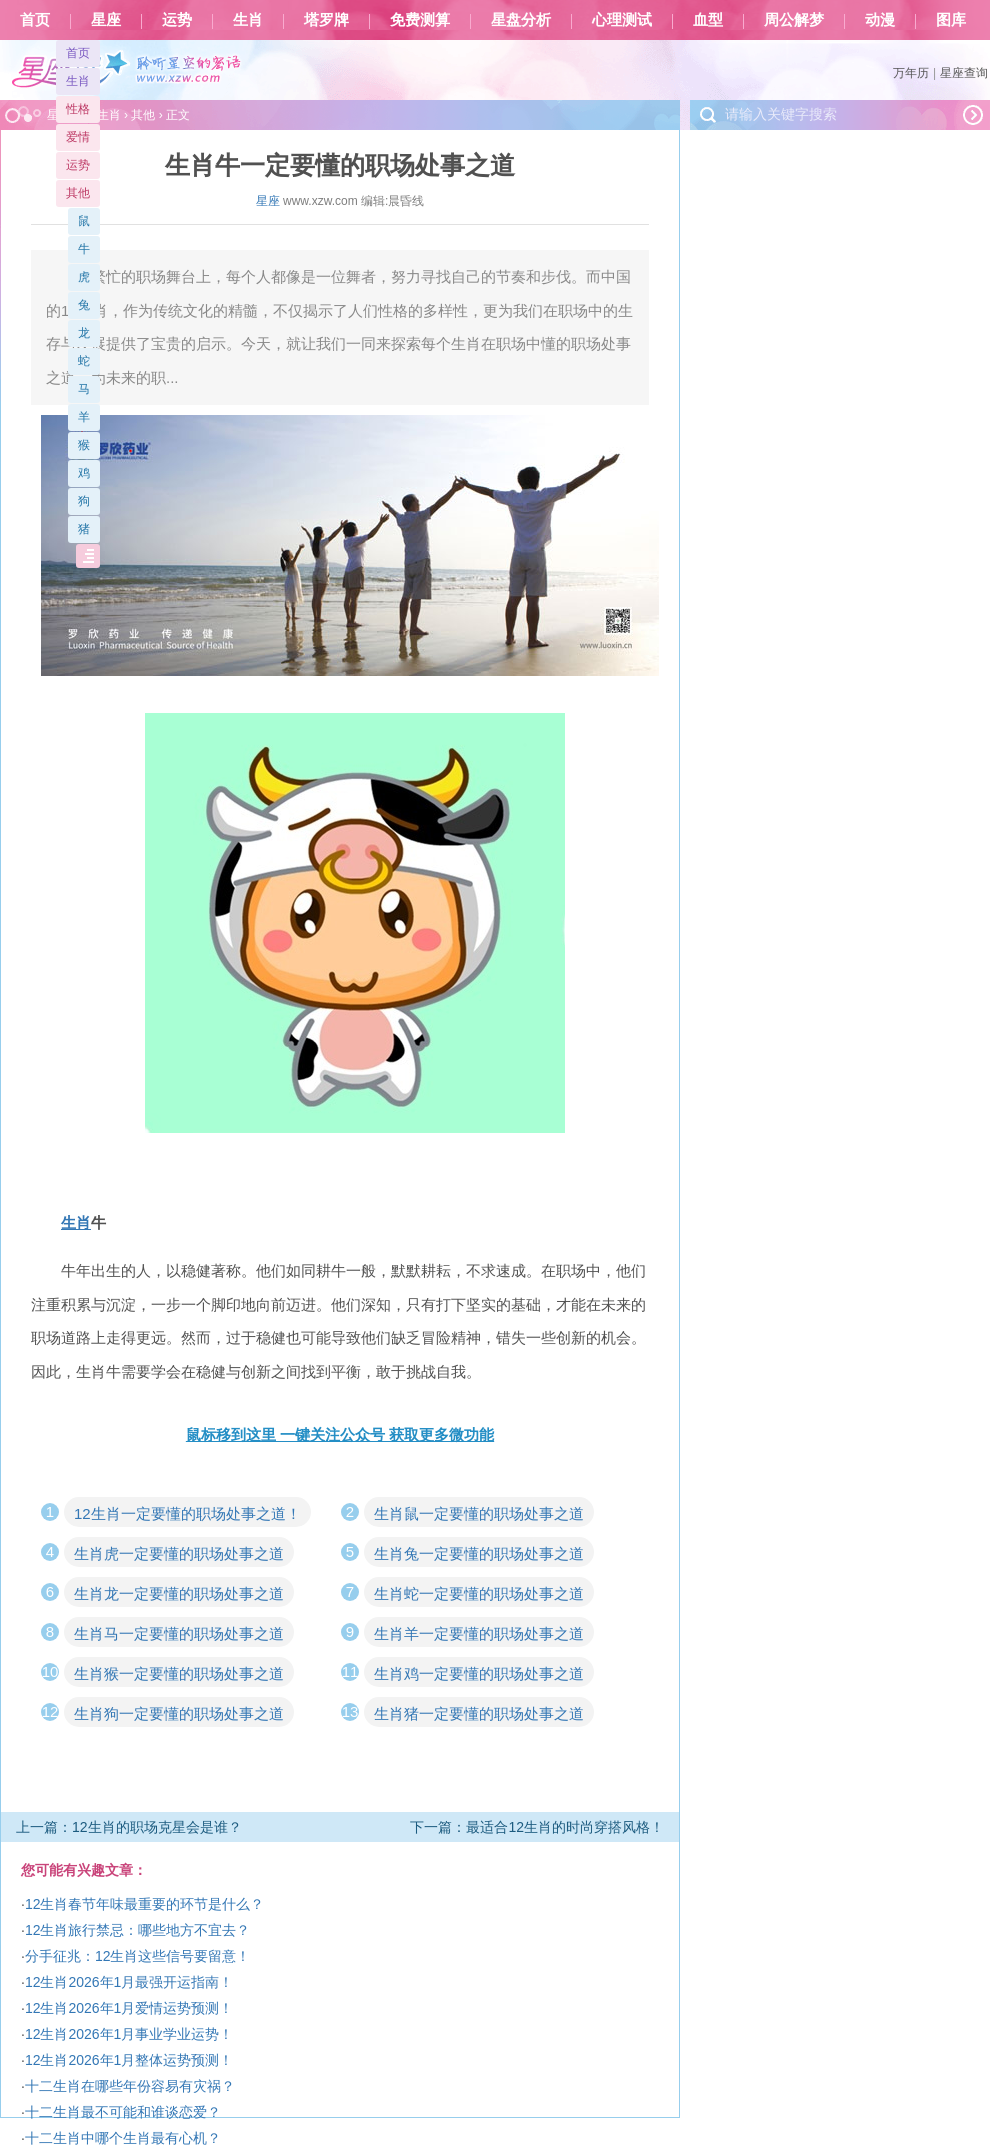 Image resolution: width=990 pixels, height=2152 pixels. I want to click on 十二生肖在哪些年份容易有灾祸？, so click(130, 2086).